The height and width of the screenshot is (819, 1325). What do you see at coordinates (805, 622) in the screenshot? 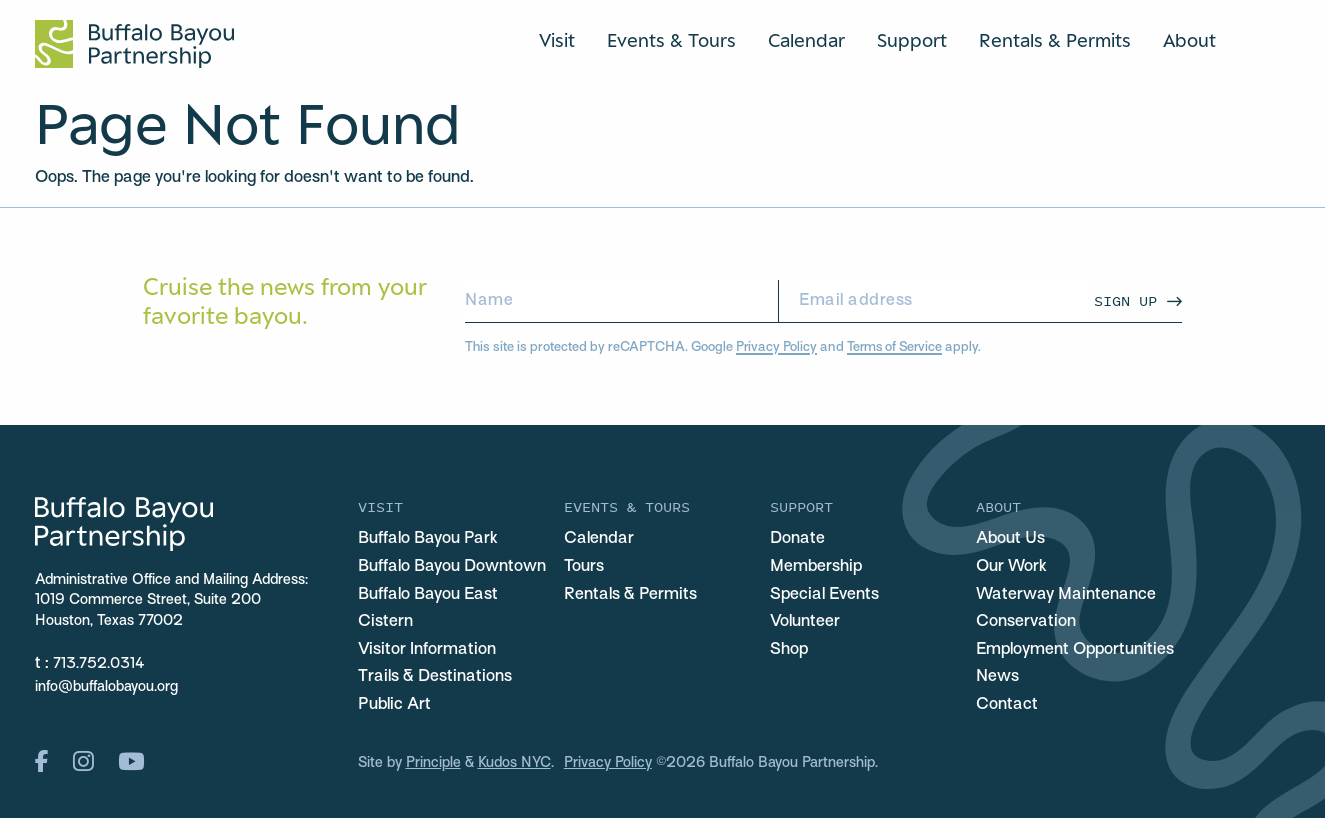
I see `Volunteer` at bounding box center [805, 622].